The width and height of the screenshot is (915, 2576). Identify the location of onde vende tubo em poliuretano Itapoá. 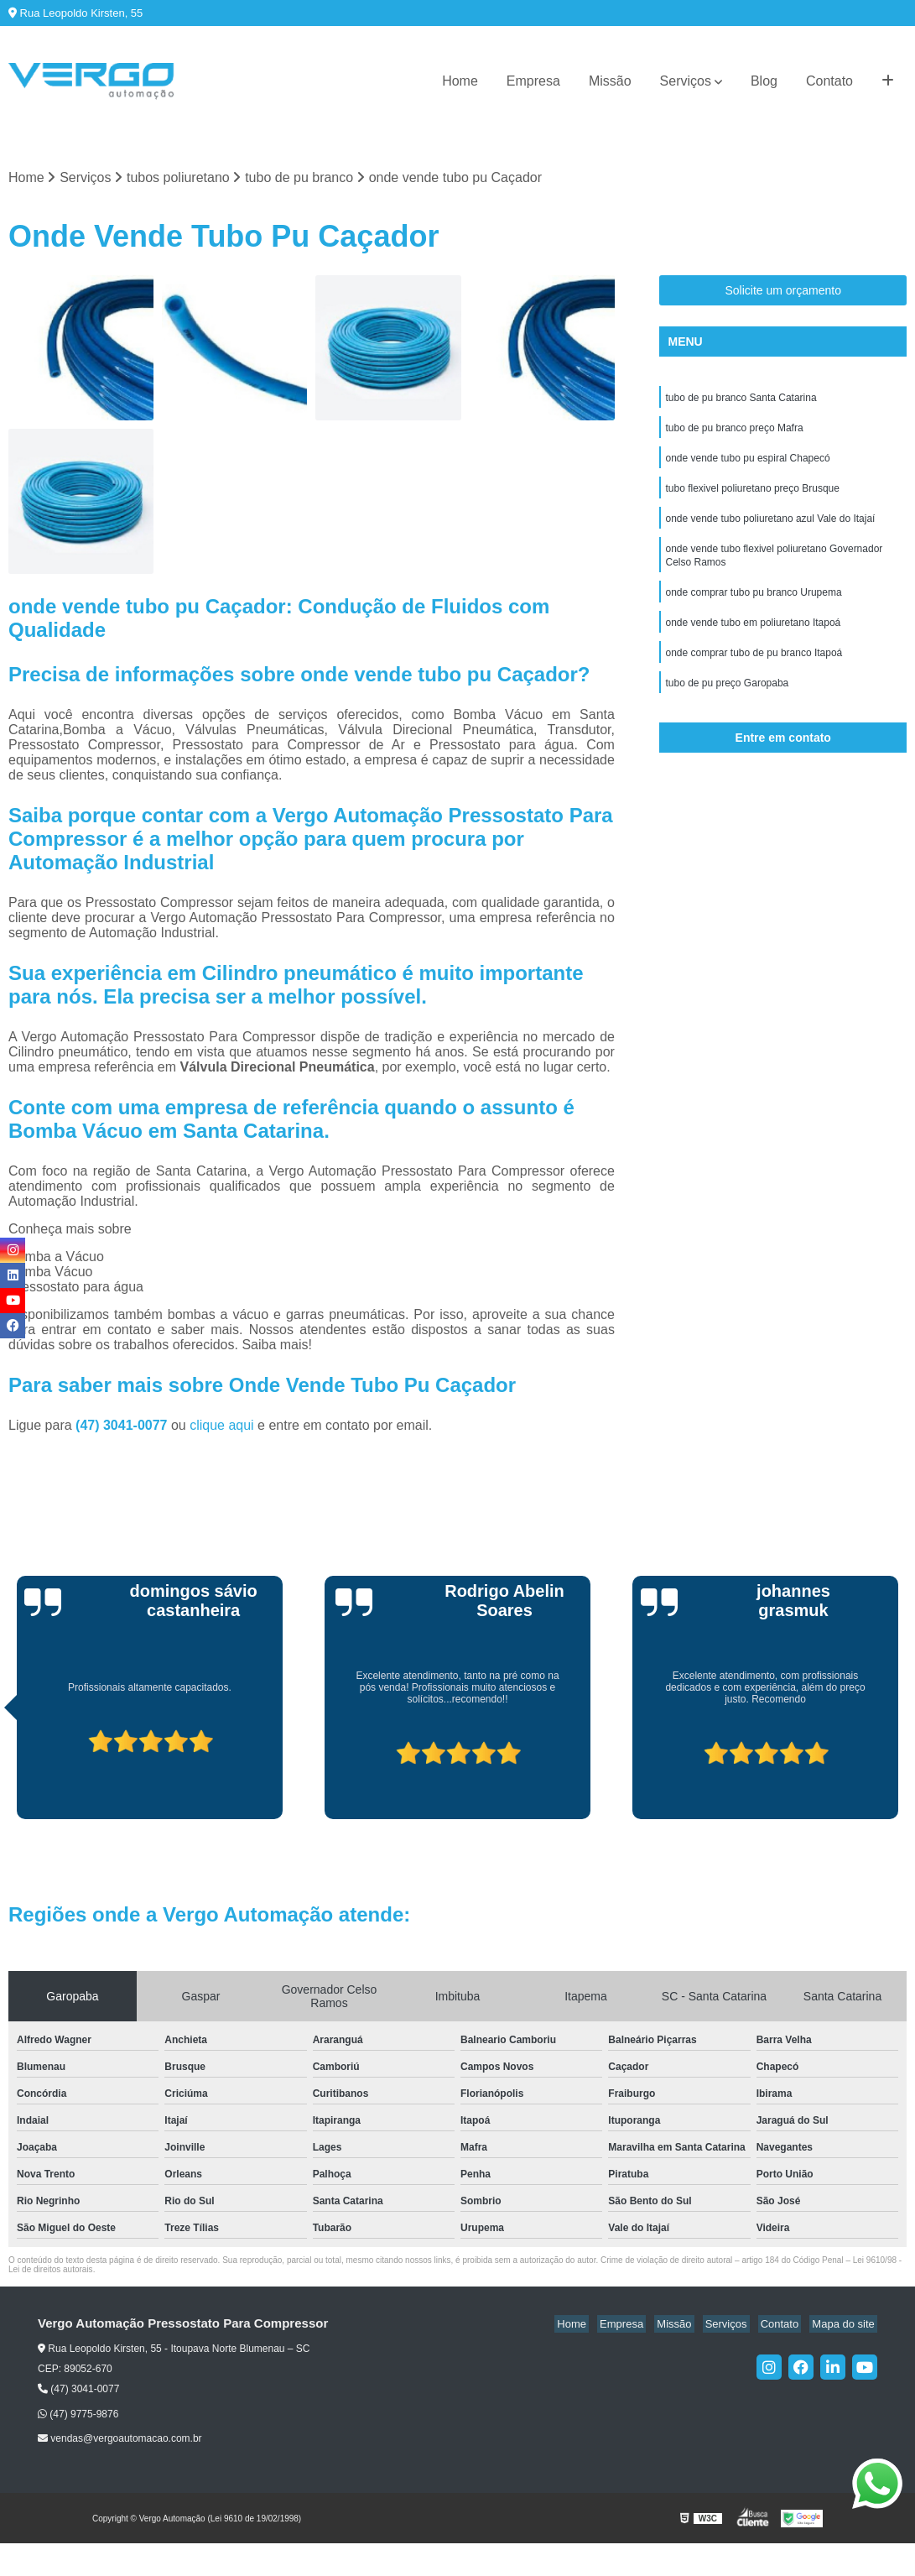
(752, 638).